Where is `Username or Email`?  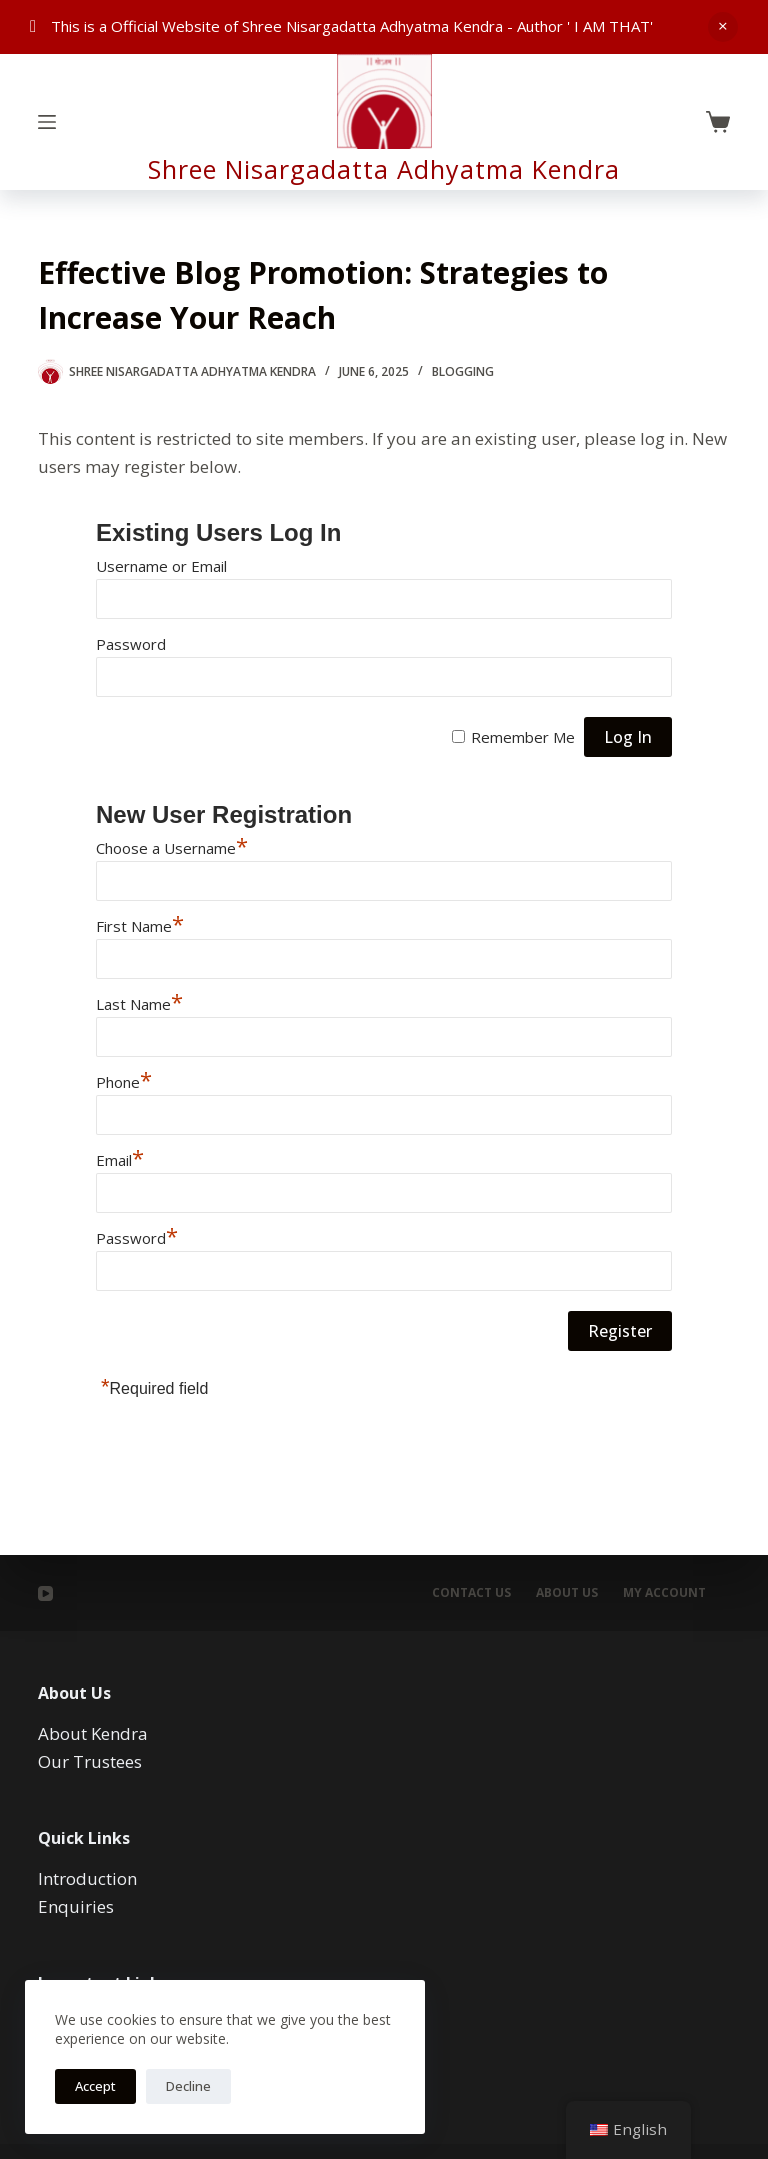
Username or Email is located at coordinates (161, 566).